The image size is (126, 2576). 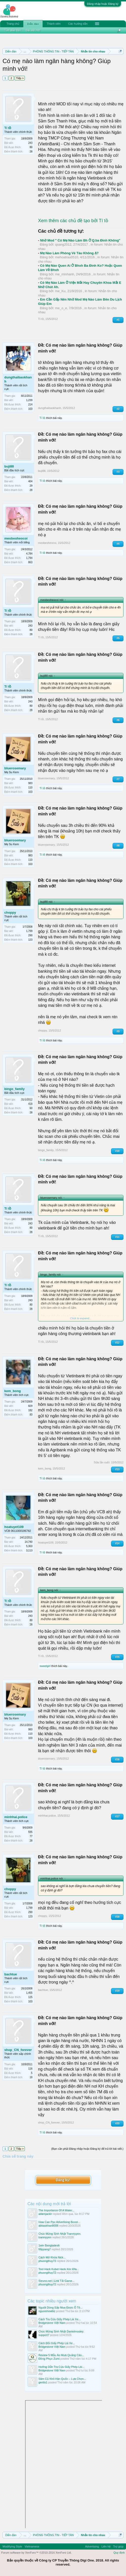 I want to click on Cách Tra Cứu Giấy Phép Lái Xe..., so click(x=60, y=2319).